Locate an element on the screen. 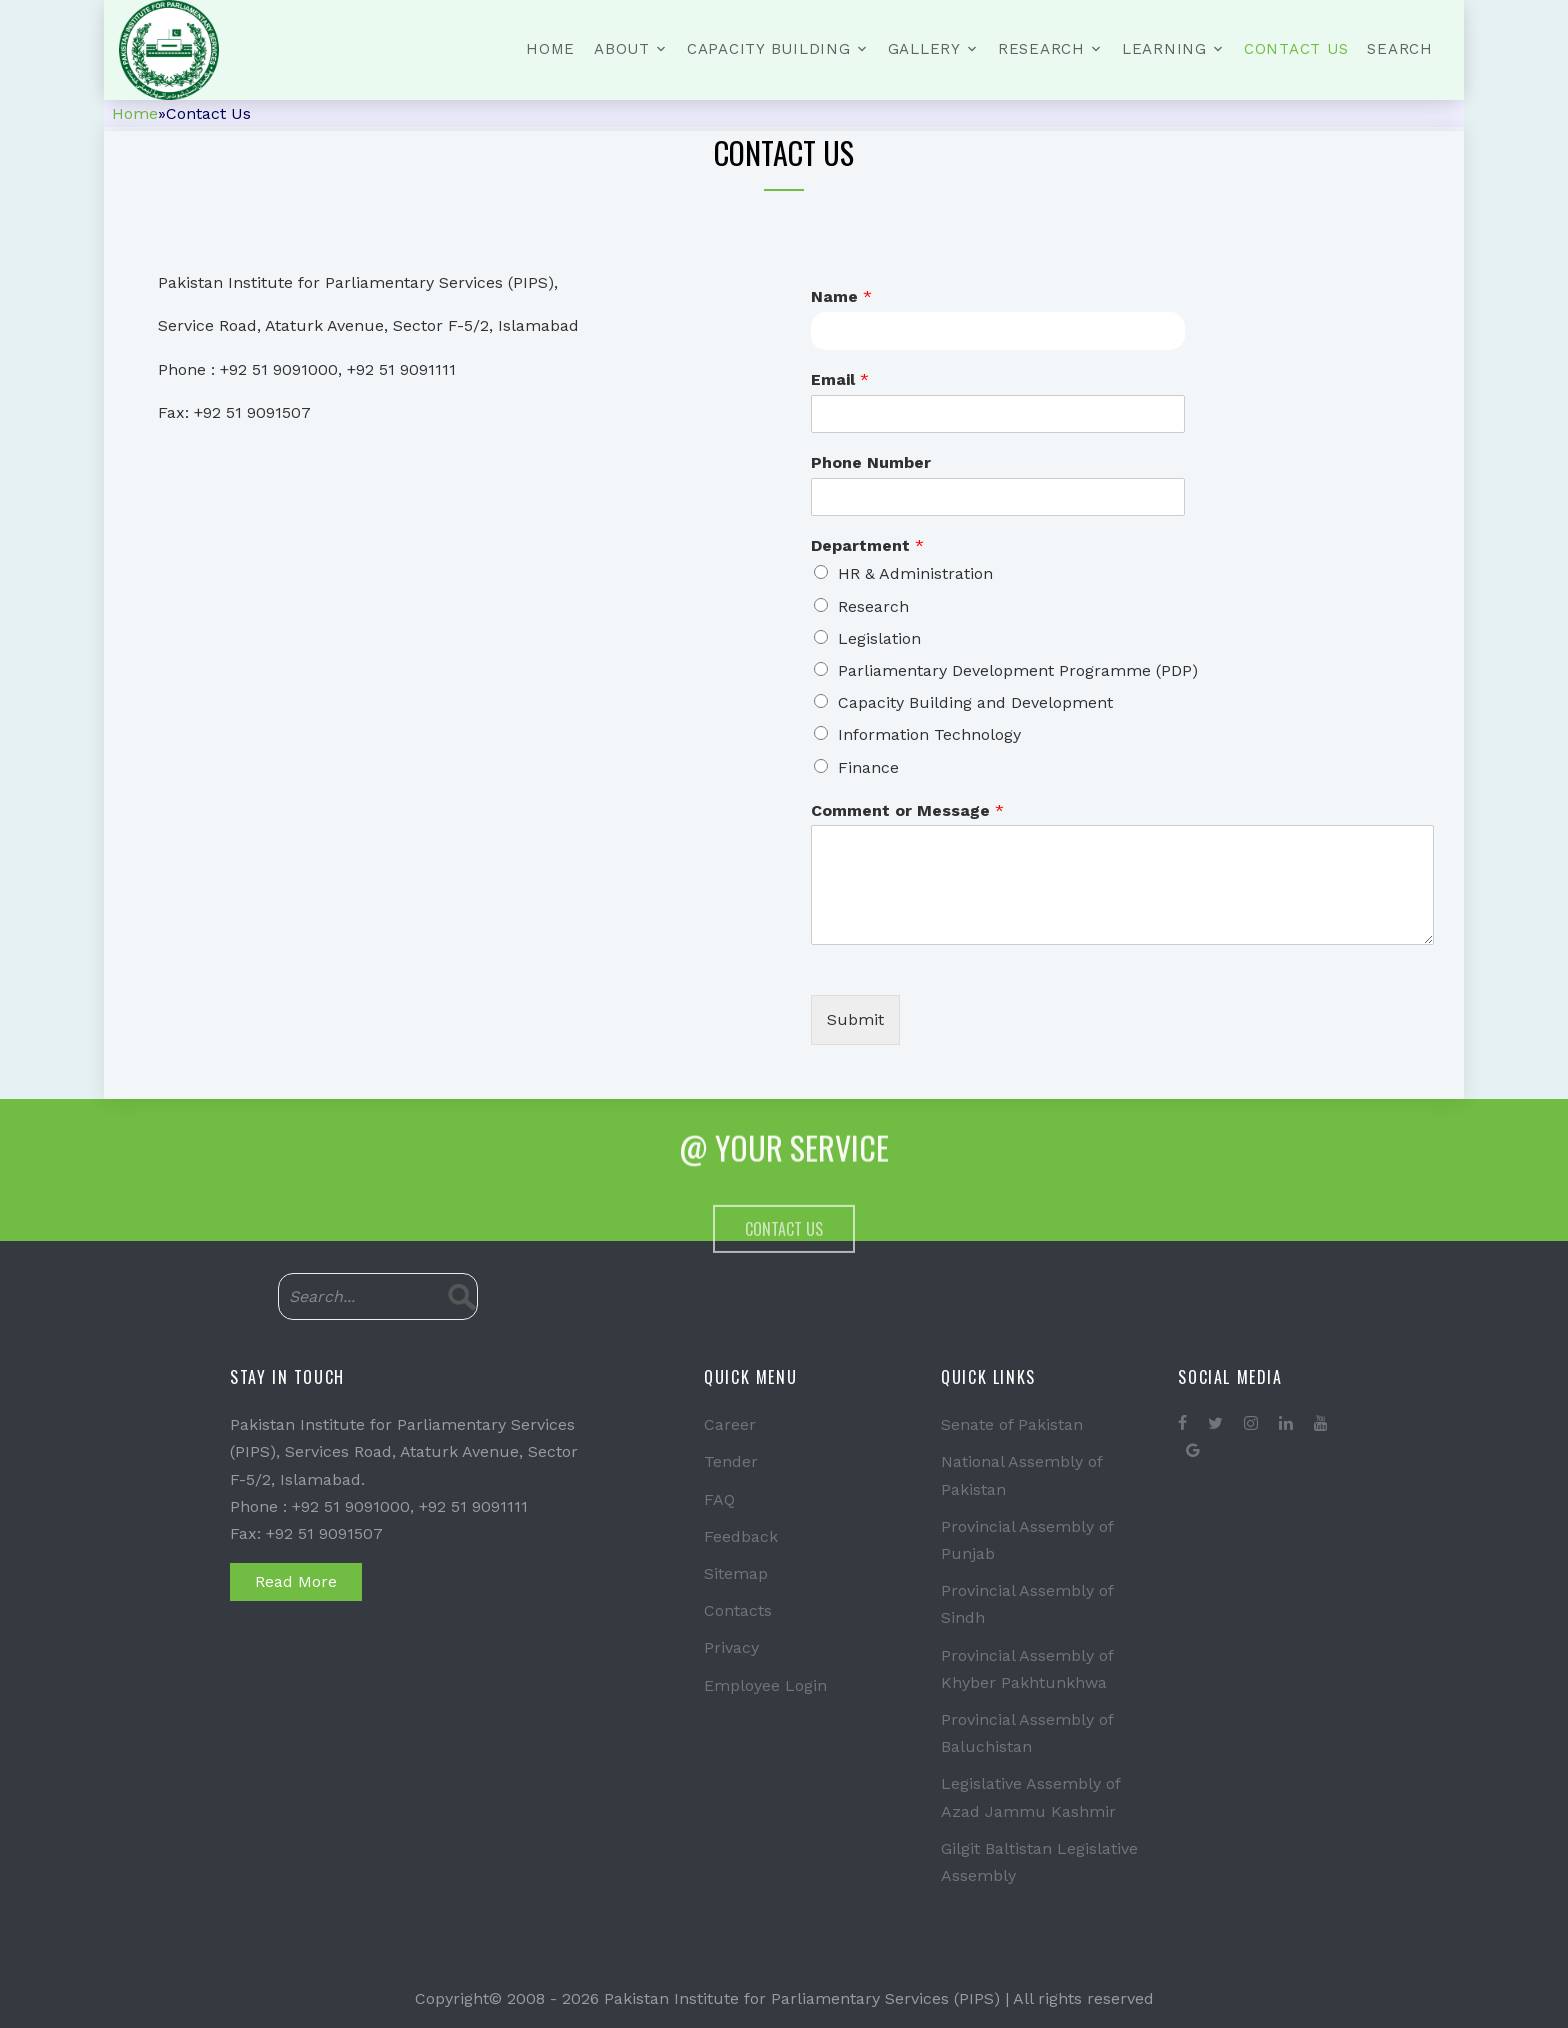  HR & Administration is located at coordinates (915, 573).